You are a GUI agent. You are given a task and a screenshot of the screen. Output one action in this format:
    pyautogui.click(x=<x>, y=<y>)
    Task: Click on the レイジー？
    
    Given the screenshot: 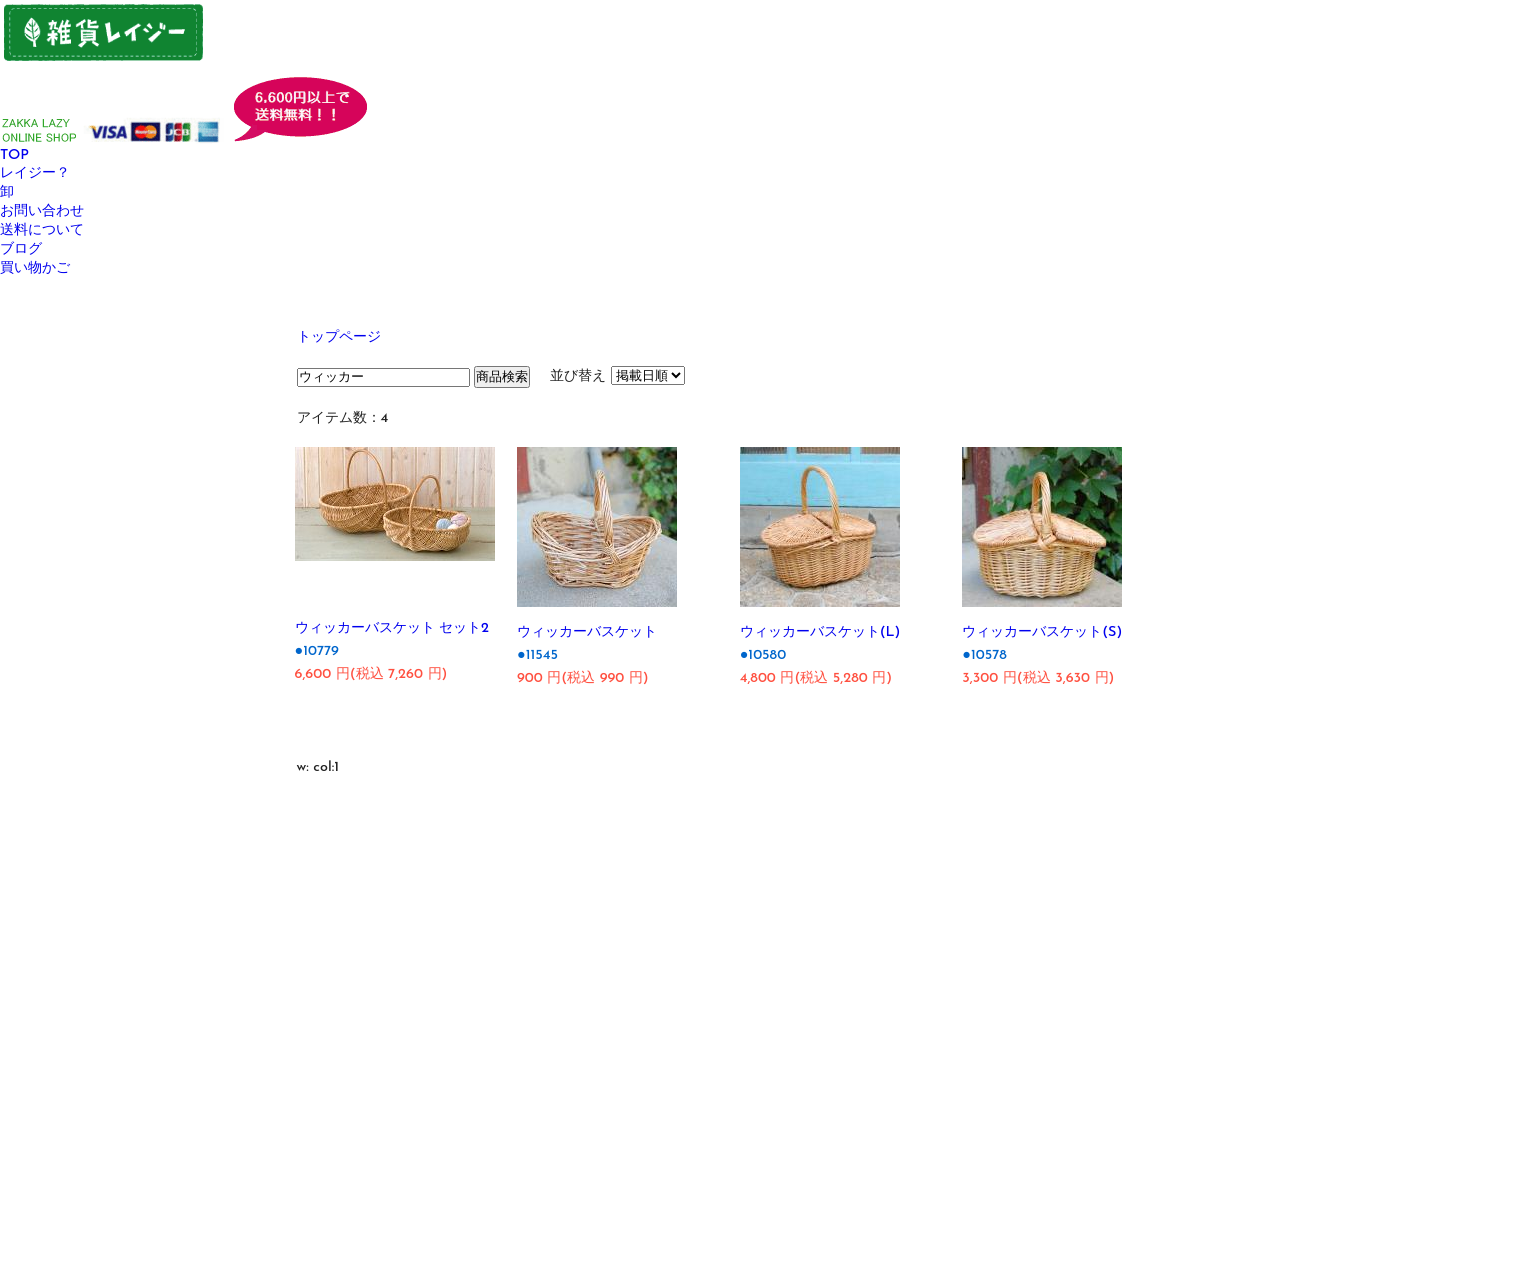 What is the action you would take?
    pyautogui.click(x=35, y=173)
    